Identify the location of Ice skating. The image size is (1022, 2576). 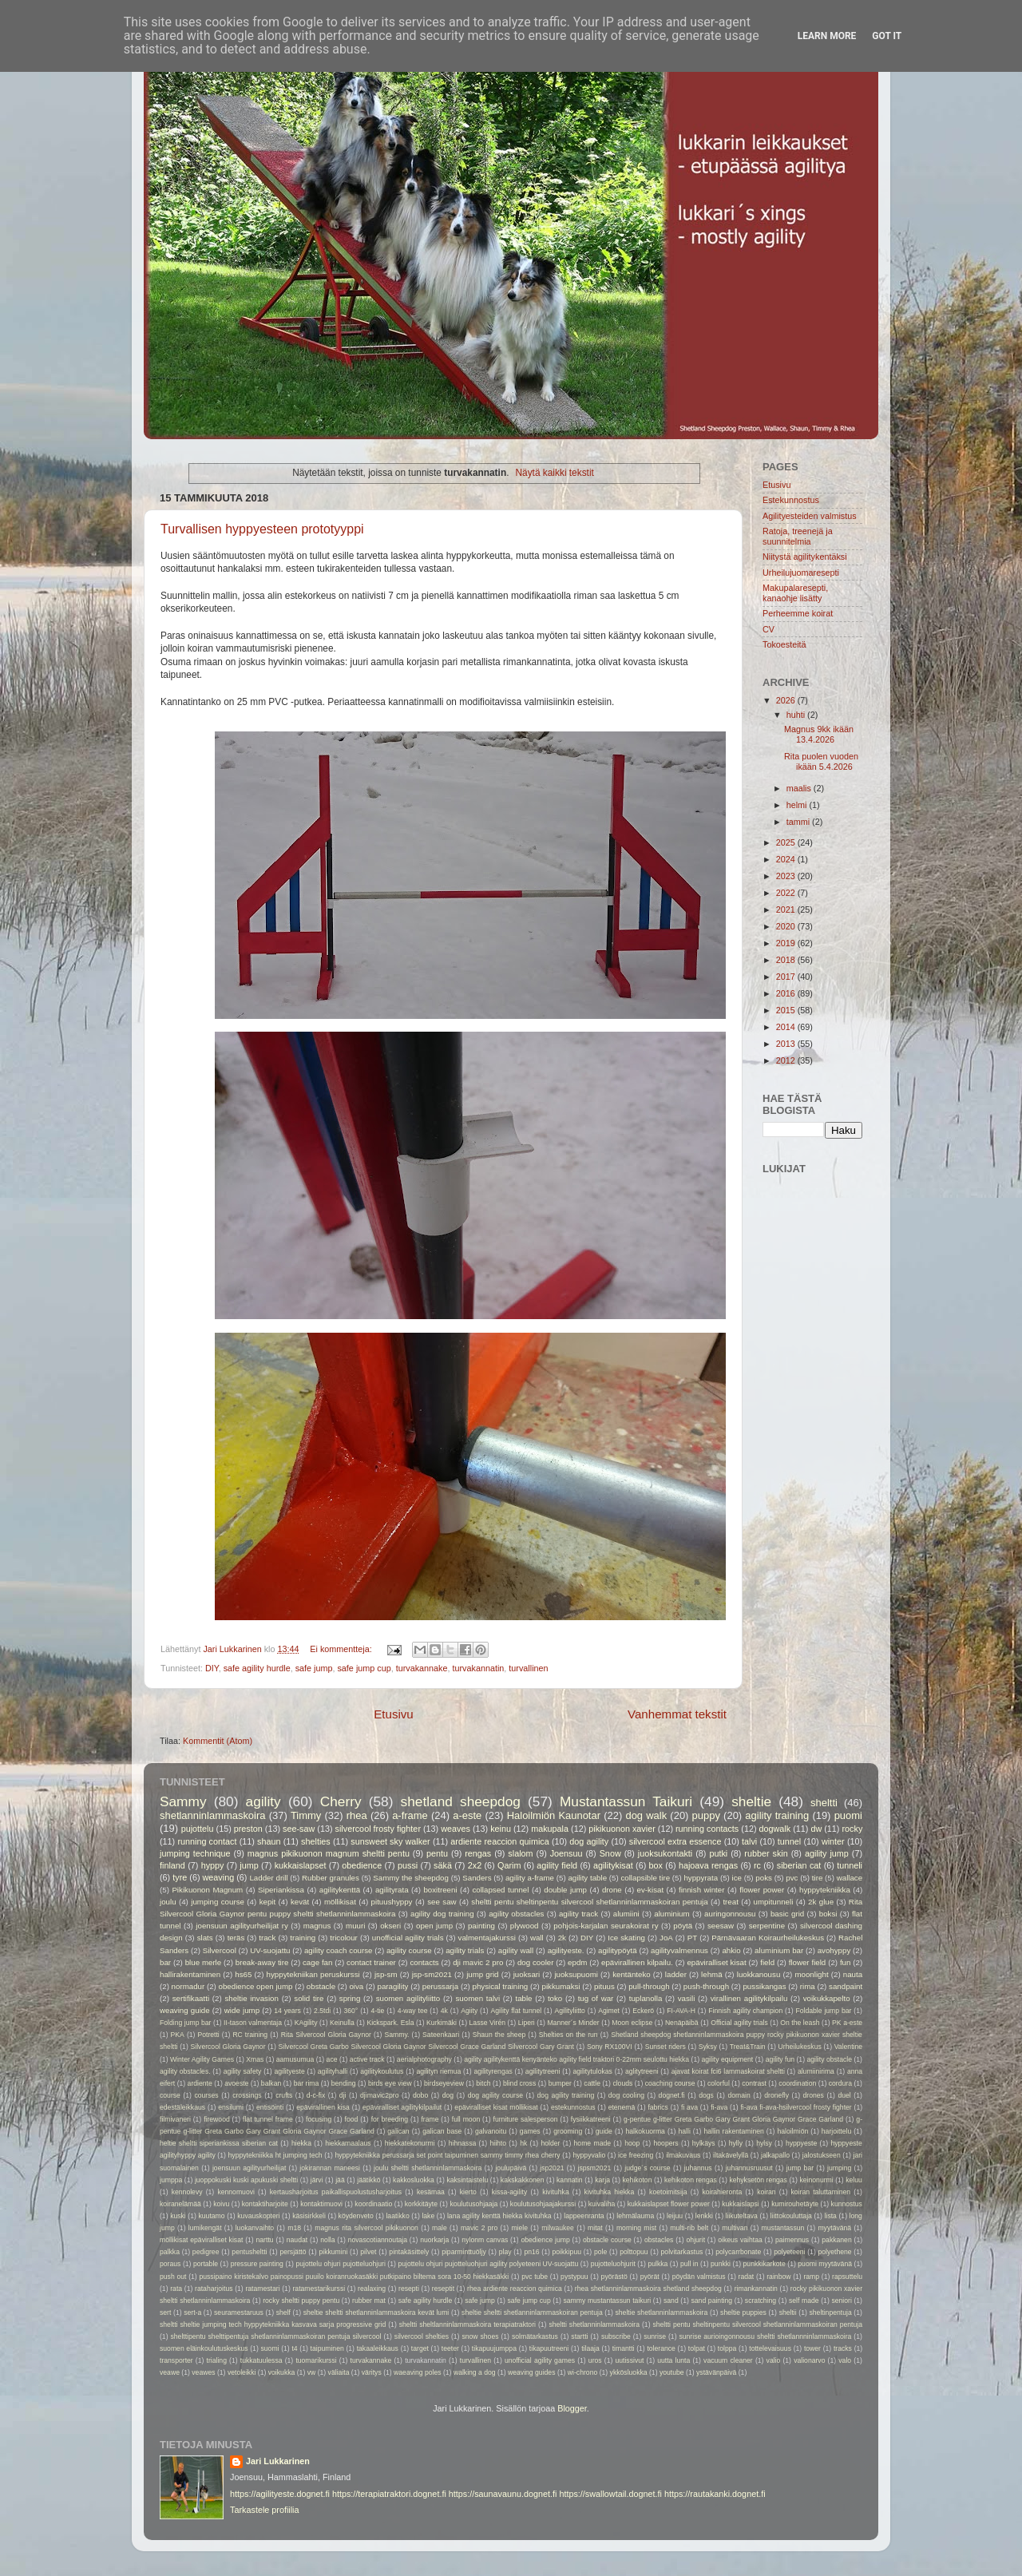
(626, 1937).